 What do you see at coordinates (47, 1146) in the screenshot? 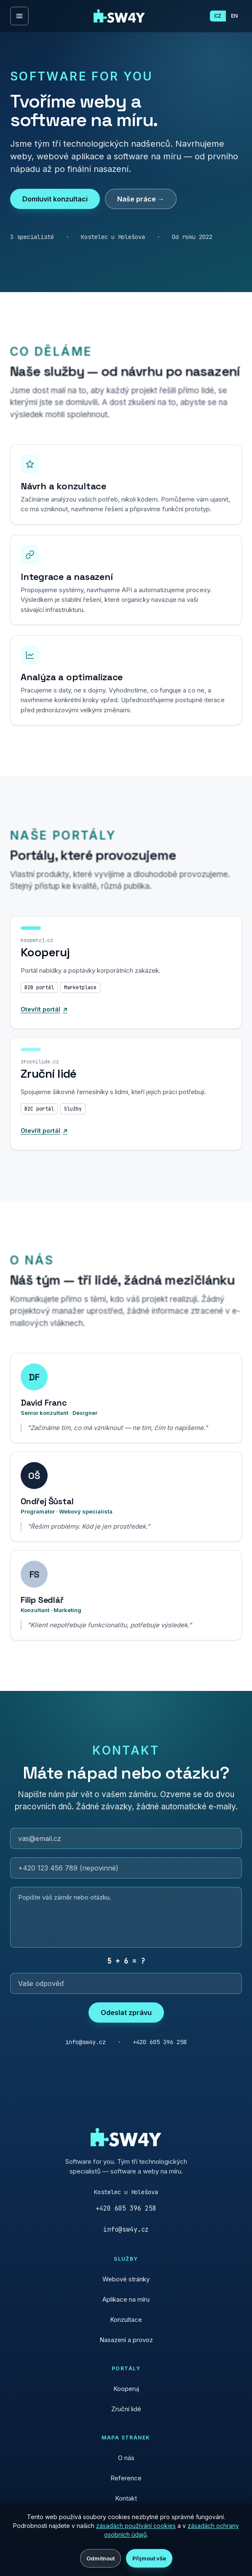
I see `Otevřít portál [Otevřít portál Zruční lidé]` at bounding box center [47, 1146].